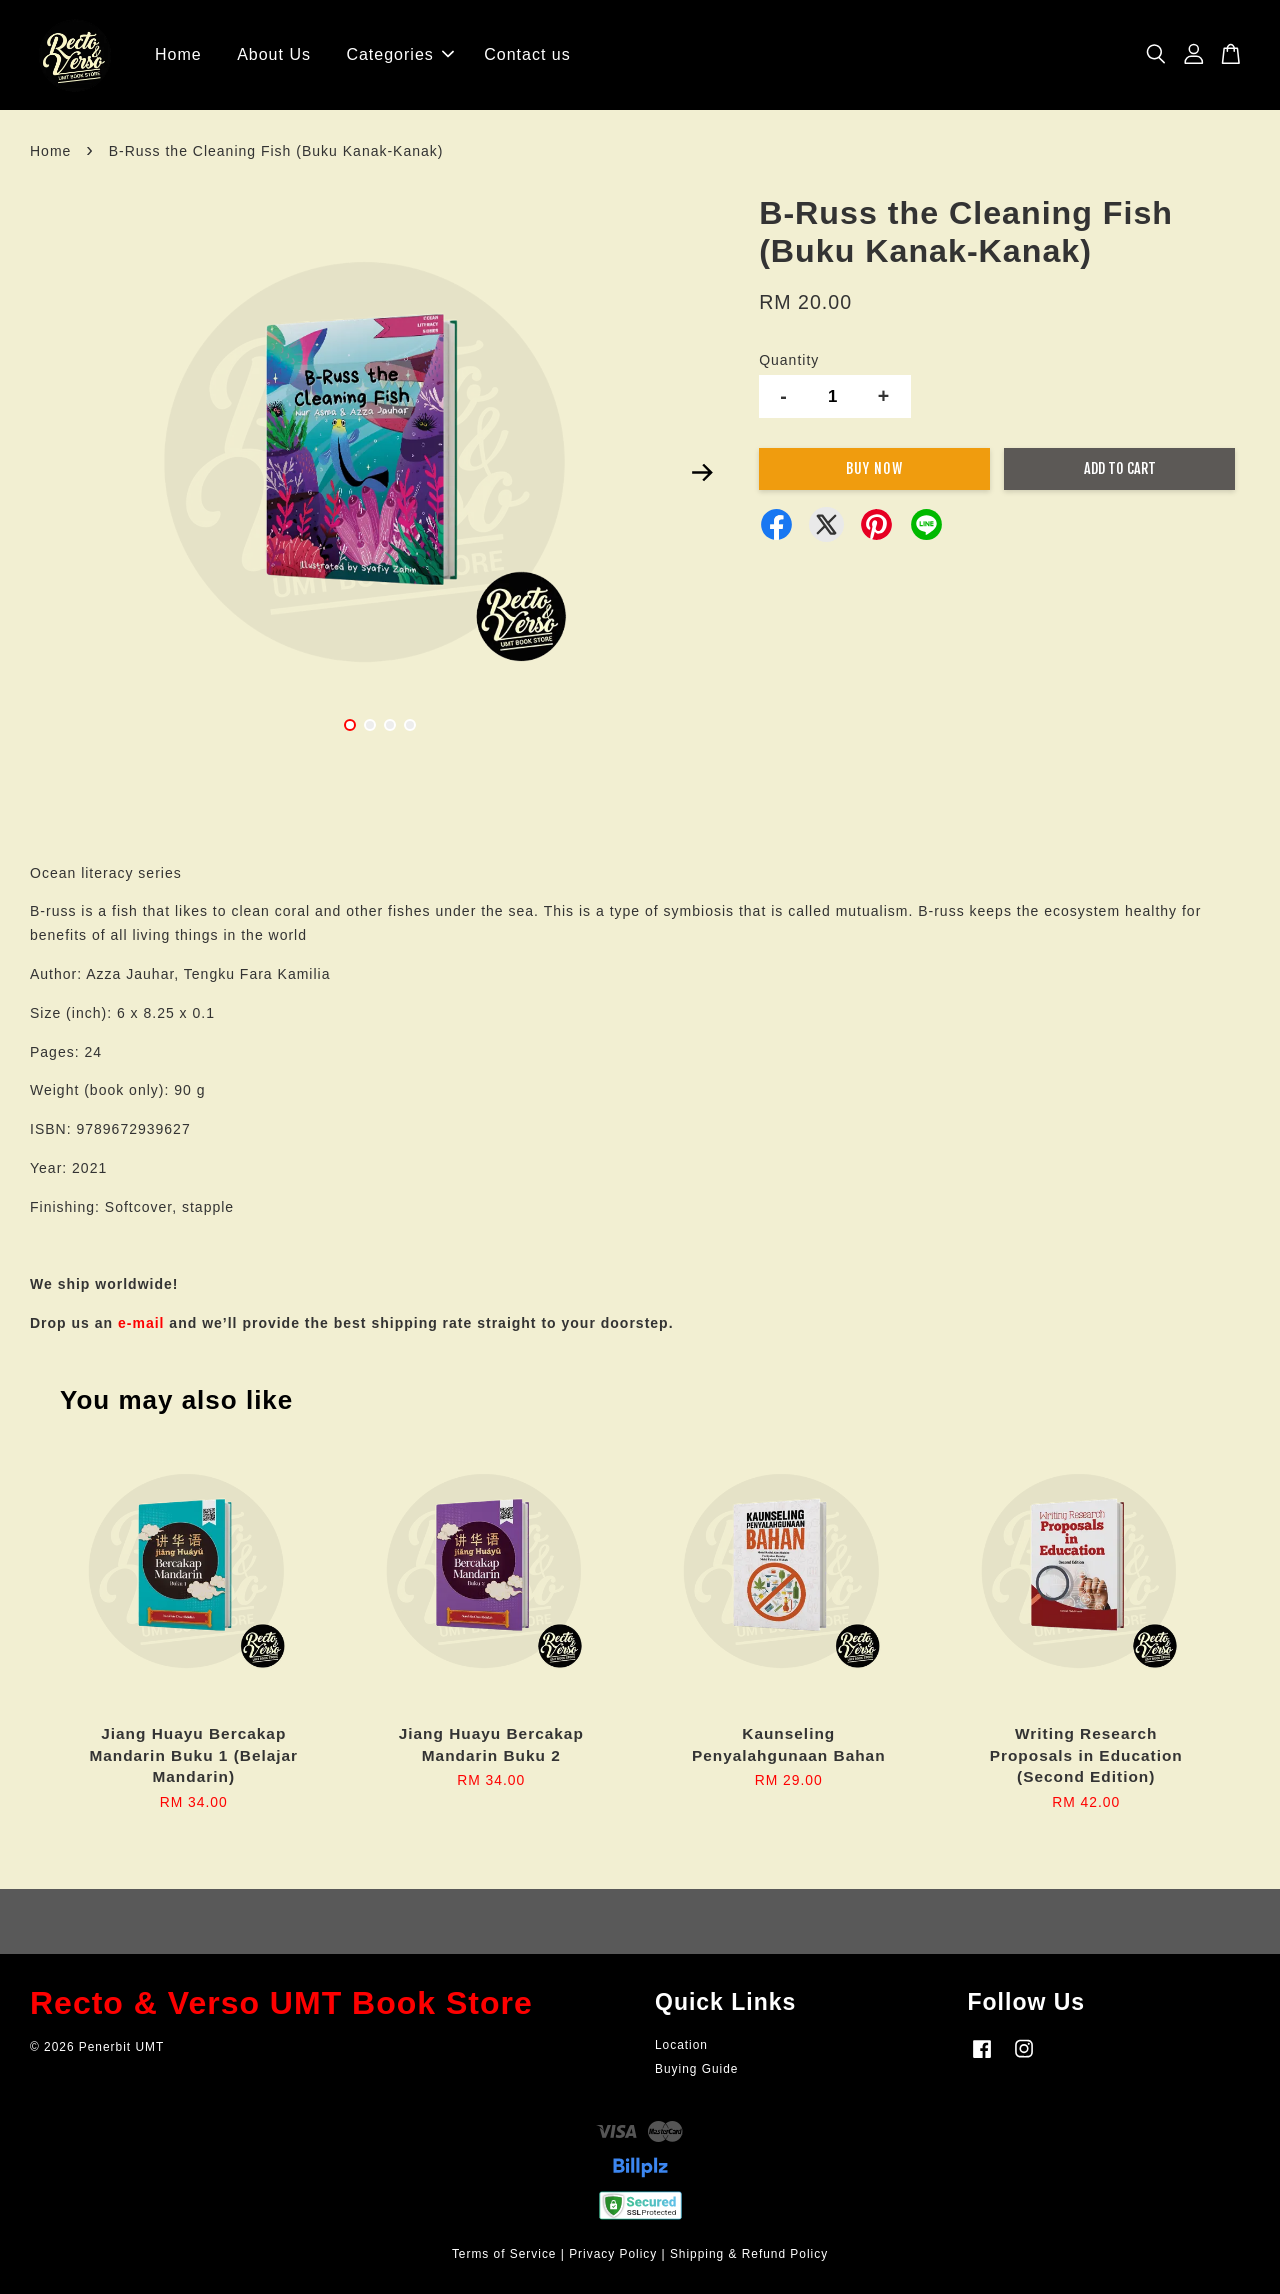  What do you see at coordinates (749, 2254) in the screenshot?
I see `Shipping & Refund Policy` at bounding box center [749, 2254].